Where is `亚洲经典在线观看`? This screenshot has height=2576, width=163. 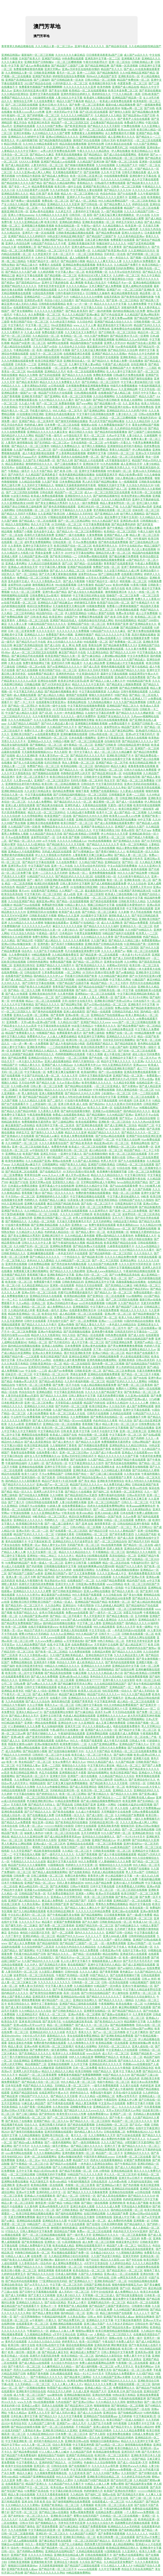 亚洲经典在线观看 is located at coordinates (12, 1811).